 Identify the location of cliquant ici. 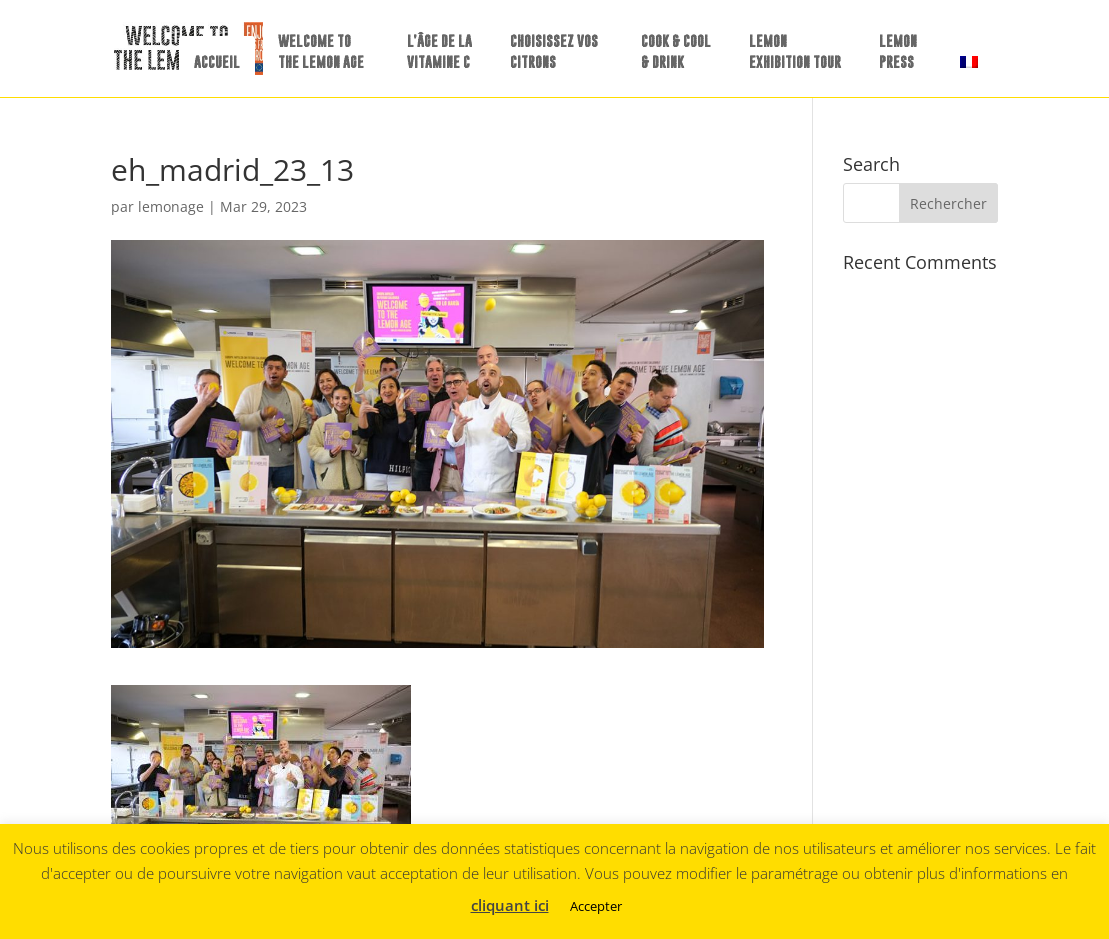
(510, 905).